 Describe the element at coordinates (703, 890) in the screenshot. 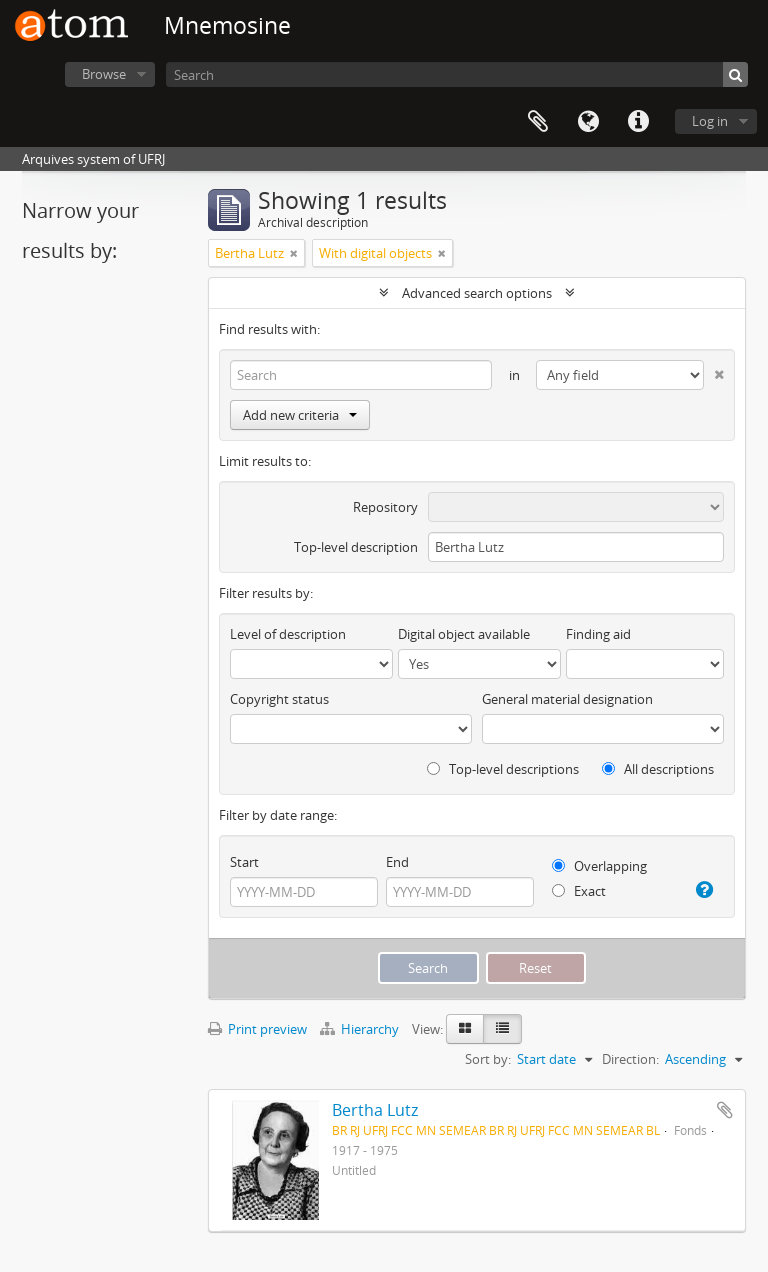

I see `[Help]` at that location.